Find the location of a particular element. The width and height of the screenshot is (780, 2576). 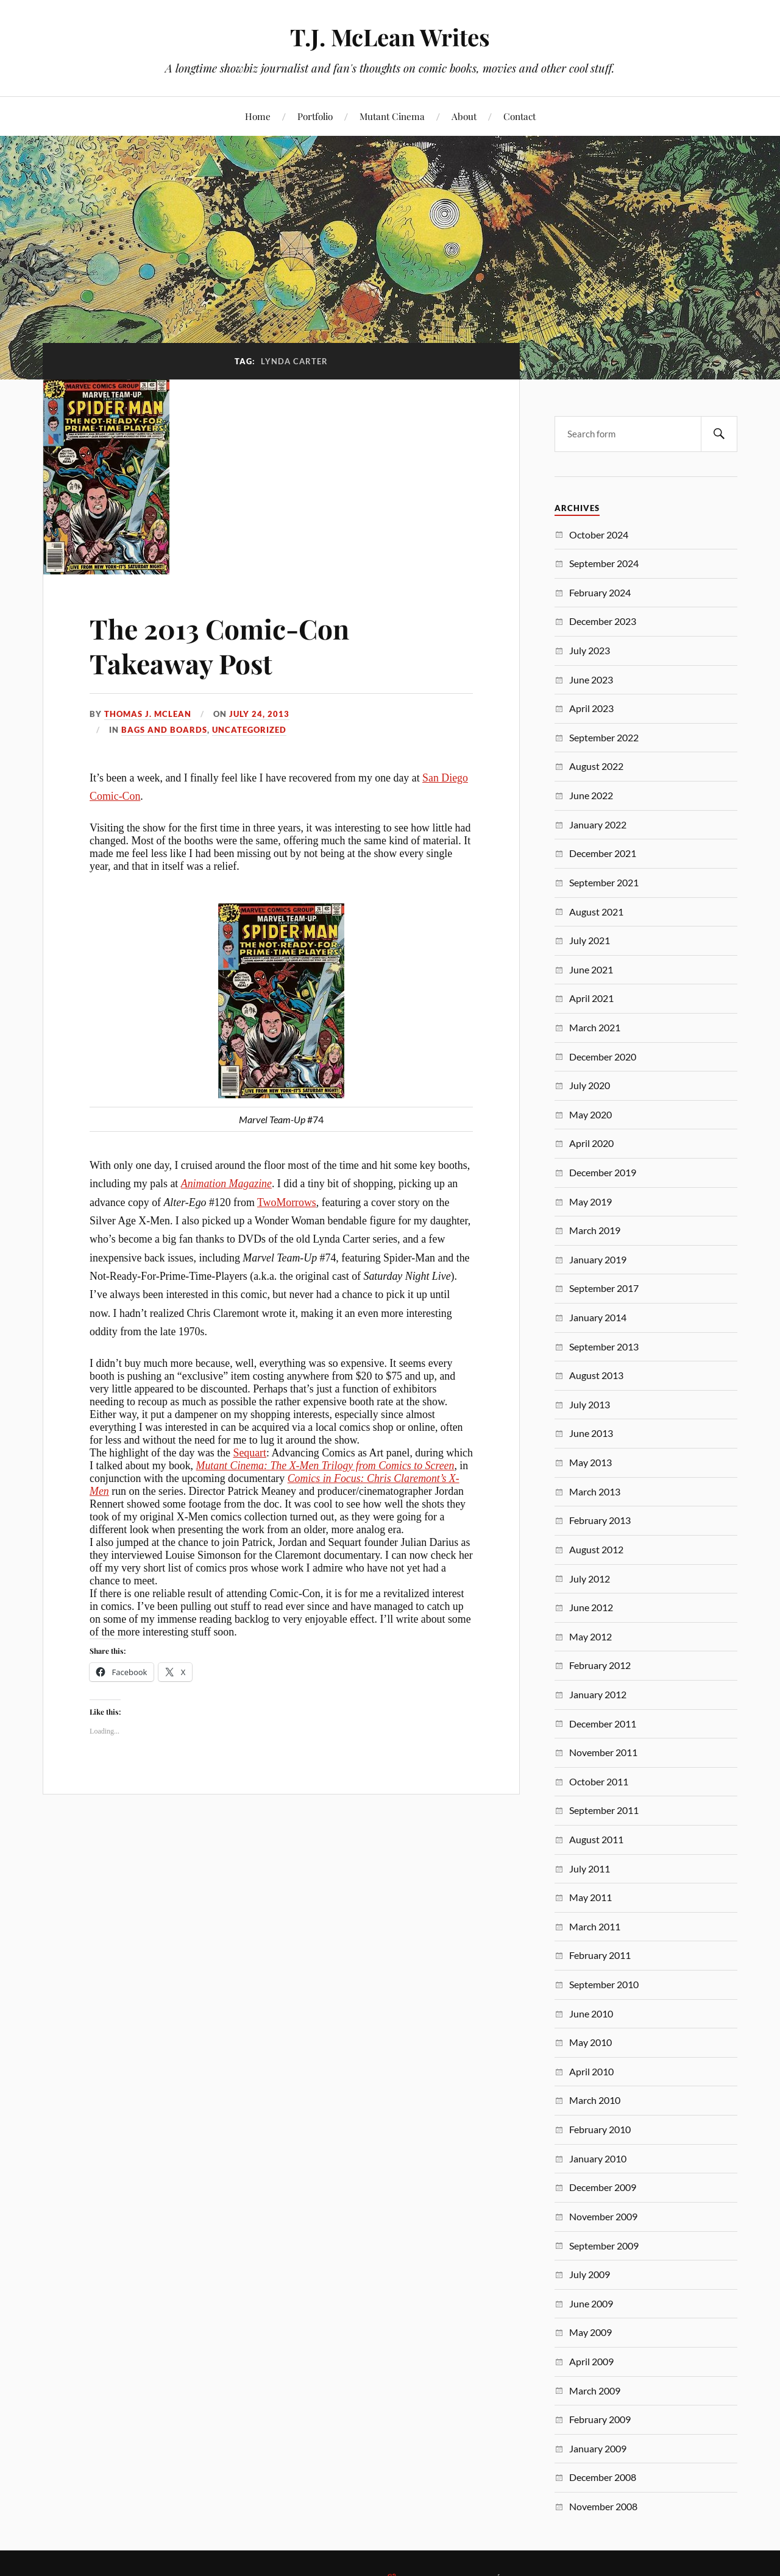

March 2011 is located at coordinates (594, 1926).